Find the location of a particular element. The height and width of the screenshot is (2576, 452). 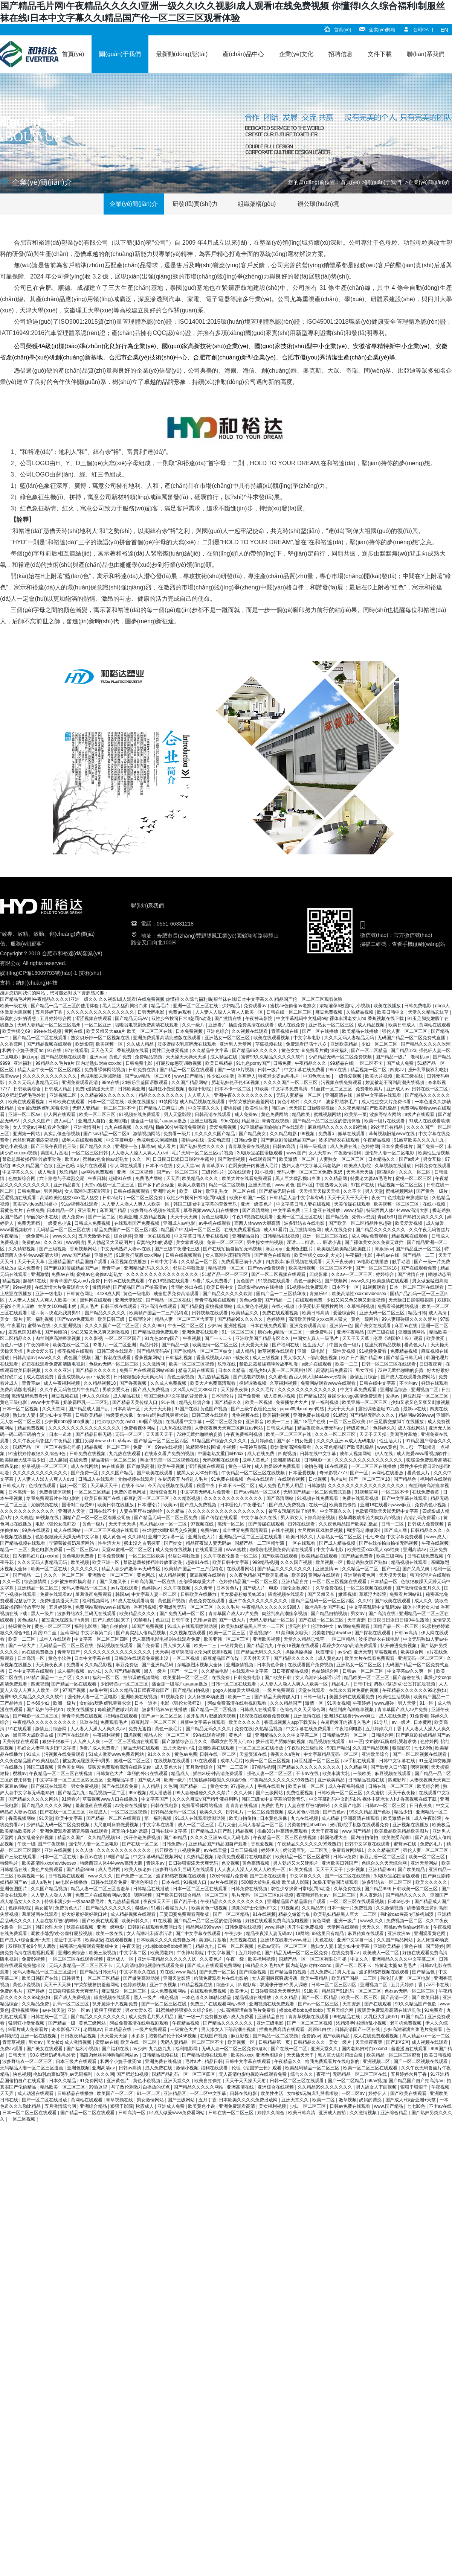

91禁看片 is located at coordinates (143, 1620).